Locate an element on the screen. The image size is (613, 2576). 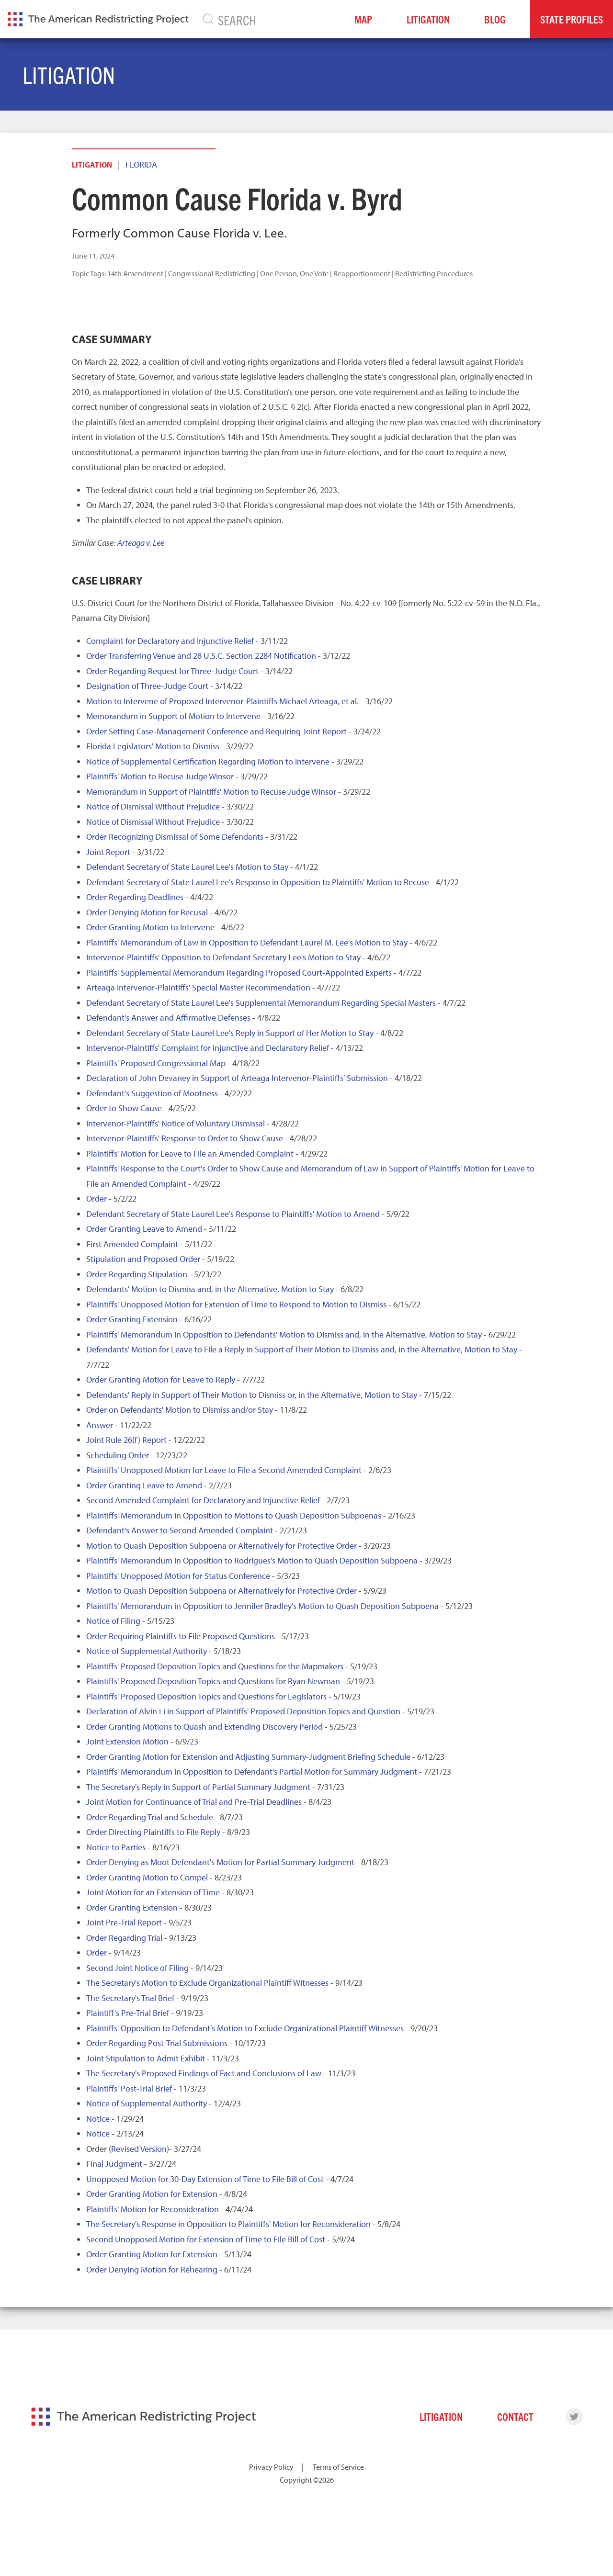
Intervenor-Plaintiffs' Notice of Voluntary Dismissal is located at coordinates (175, 1123).